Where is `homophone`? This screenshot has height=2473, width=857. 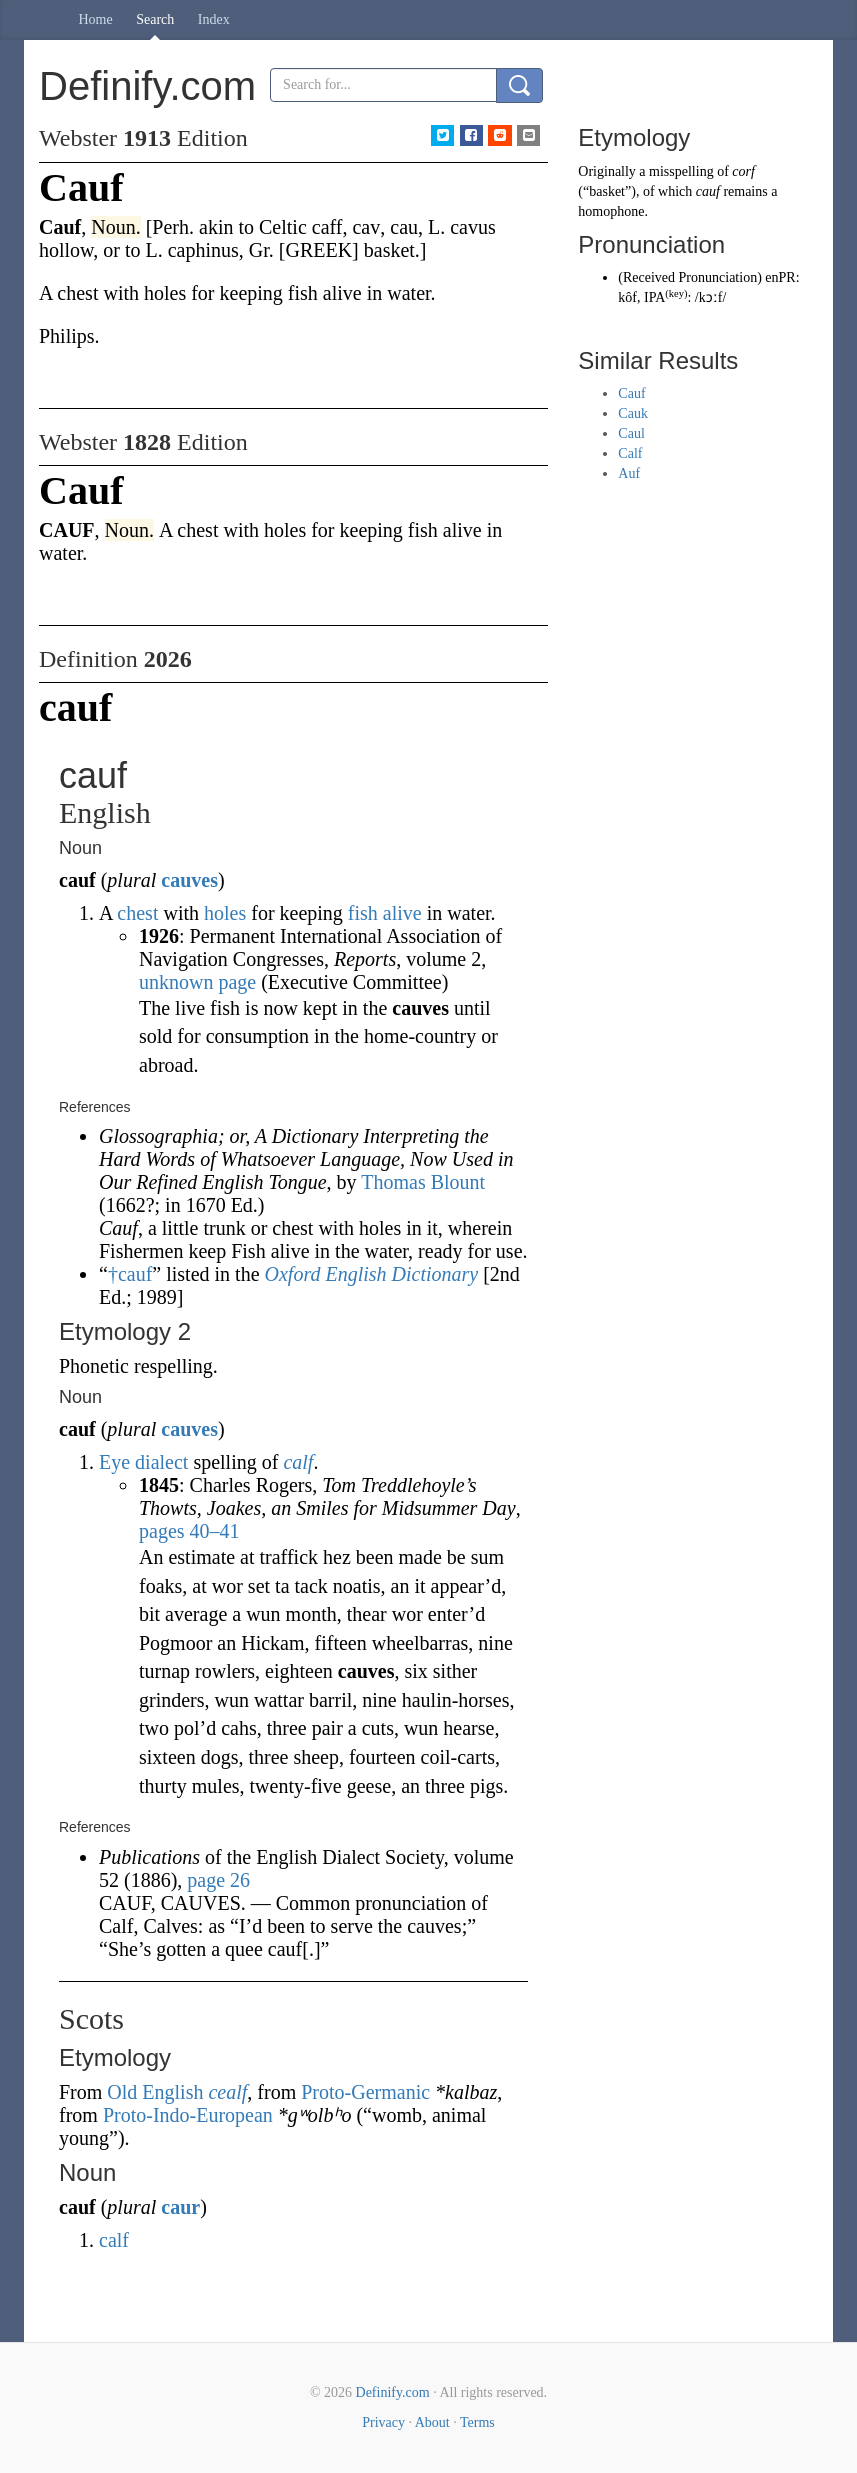
homophone is located at coordinates (611, 211).